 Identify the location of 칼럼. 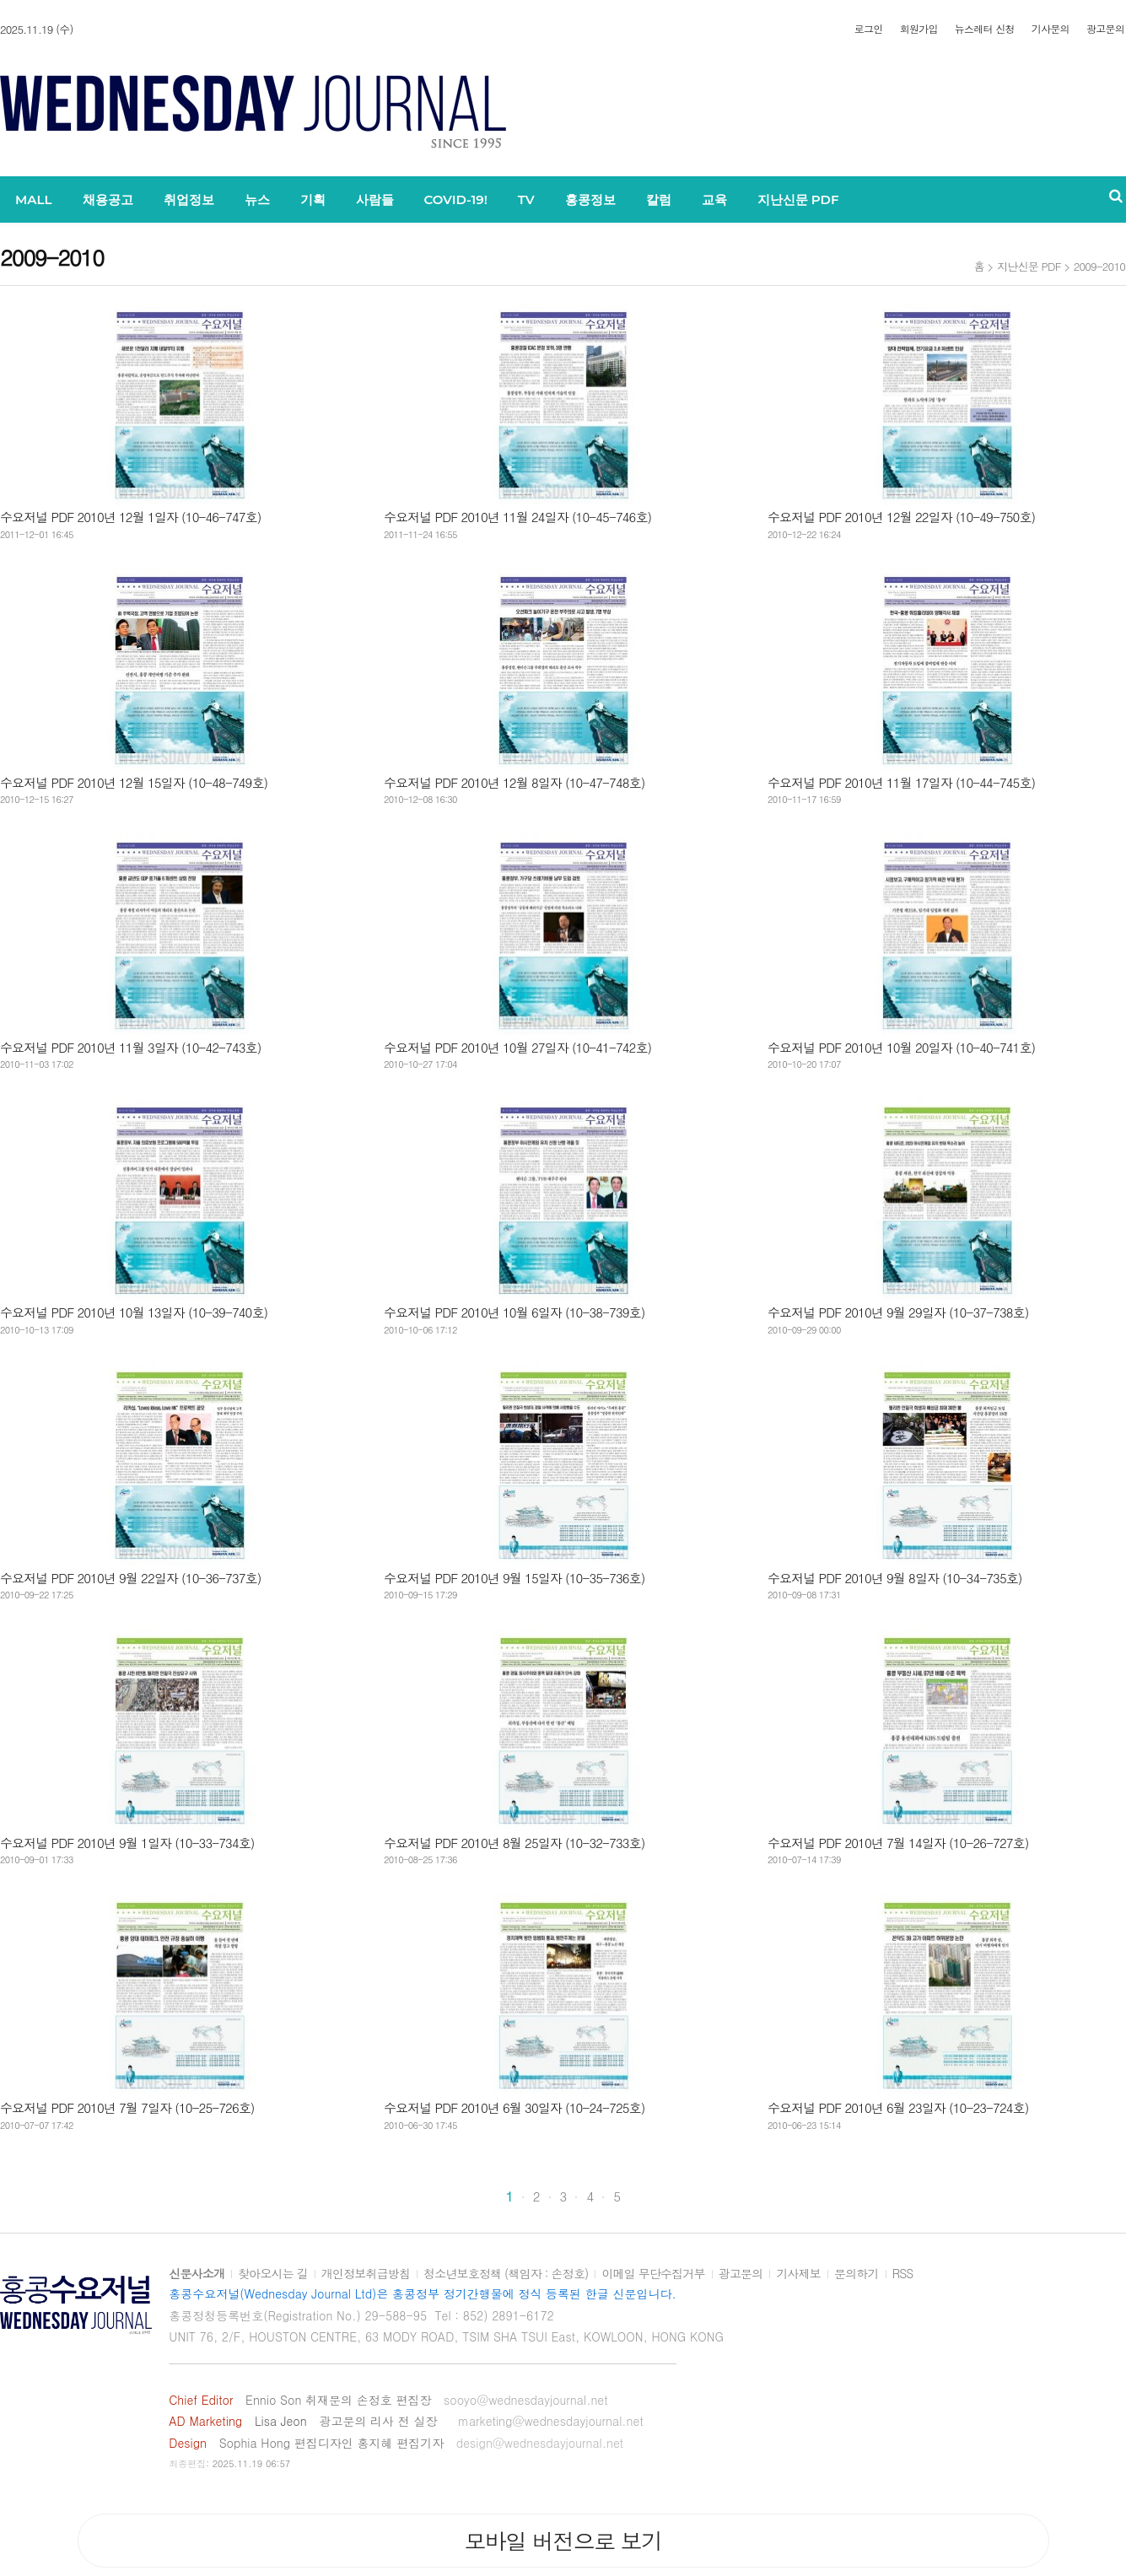
(658, 199).